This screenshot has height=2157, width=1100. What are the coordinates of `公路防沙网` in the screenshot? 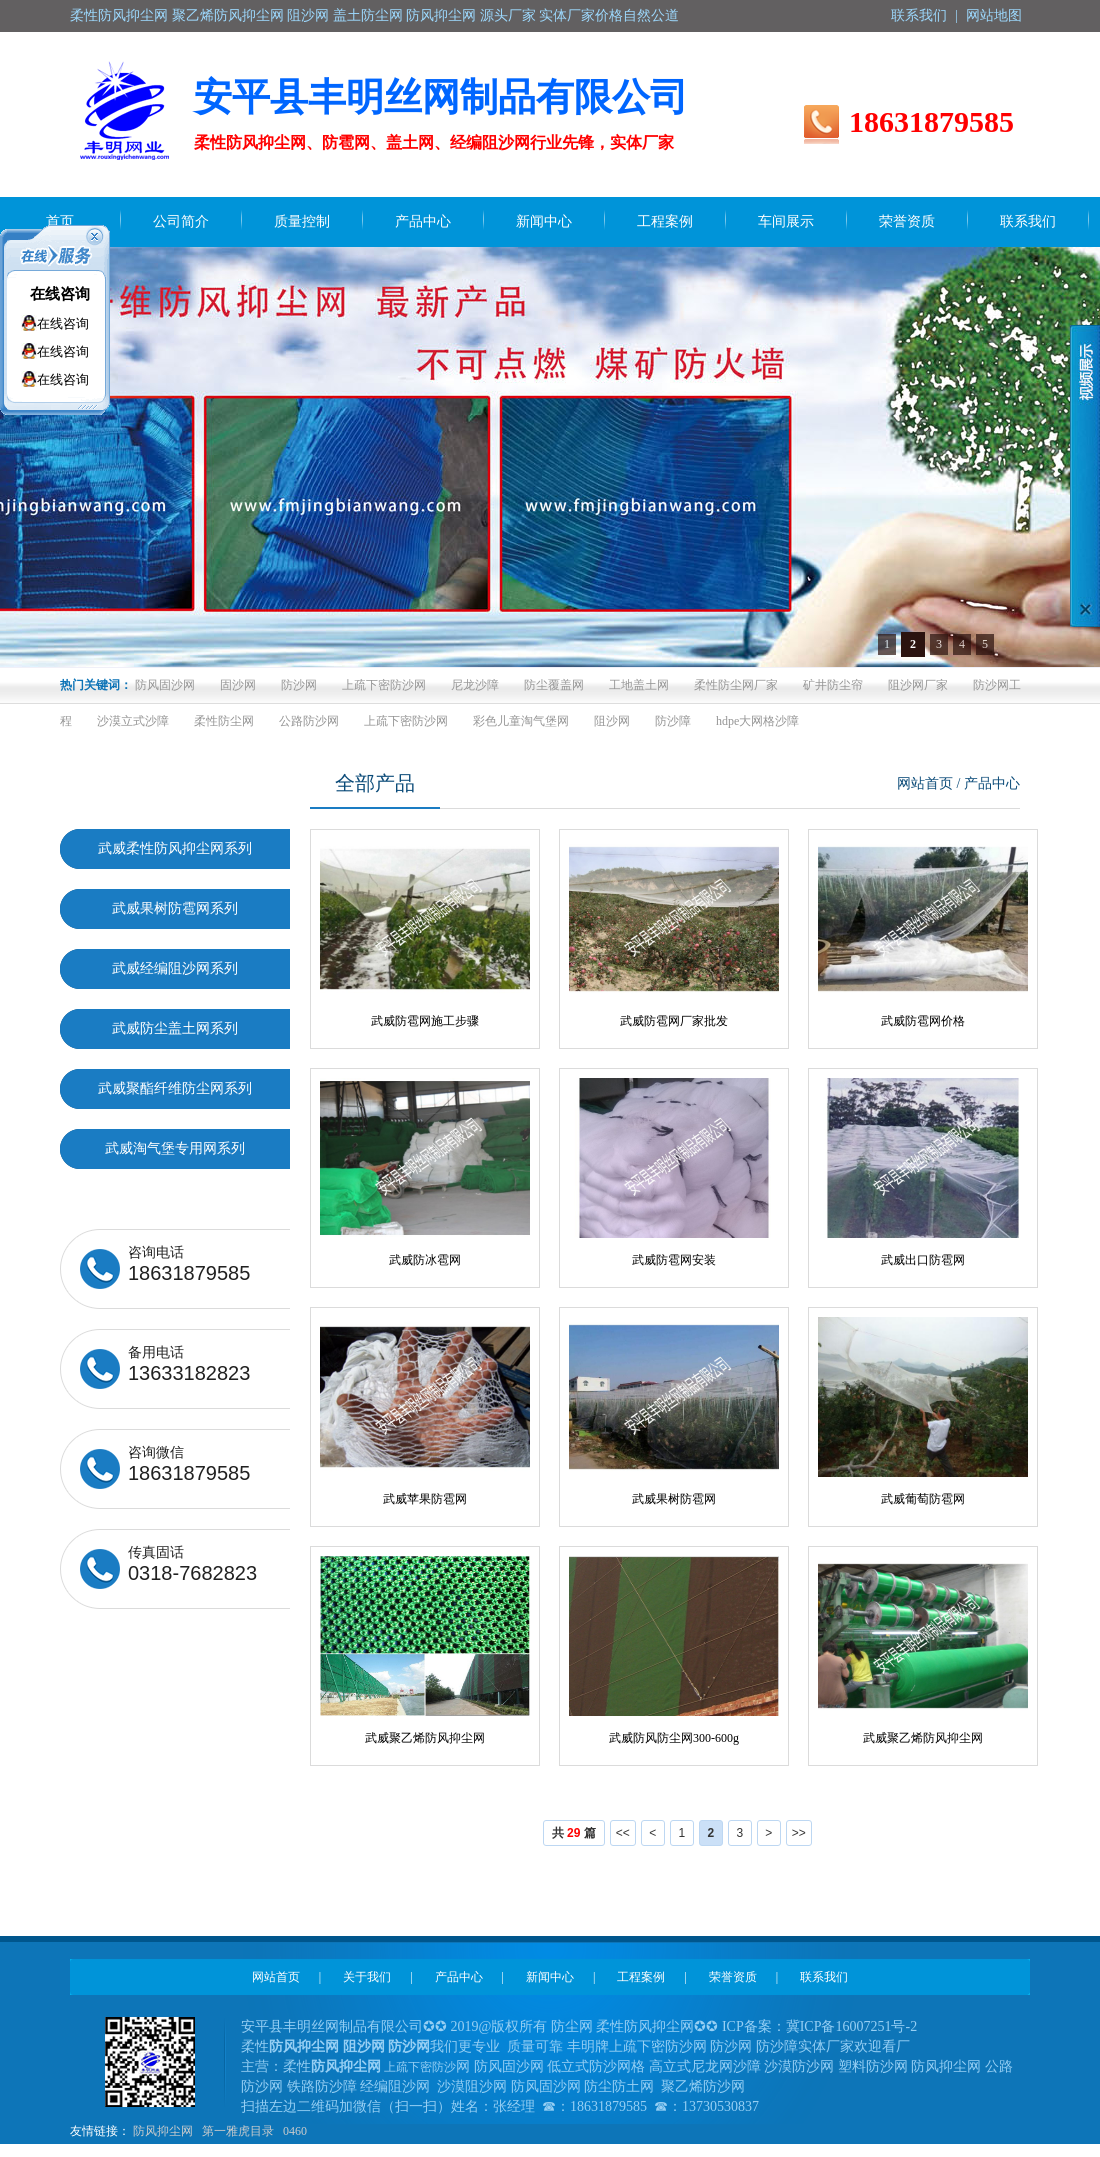 It's located at (309, 721).